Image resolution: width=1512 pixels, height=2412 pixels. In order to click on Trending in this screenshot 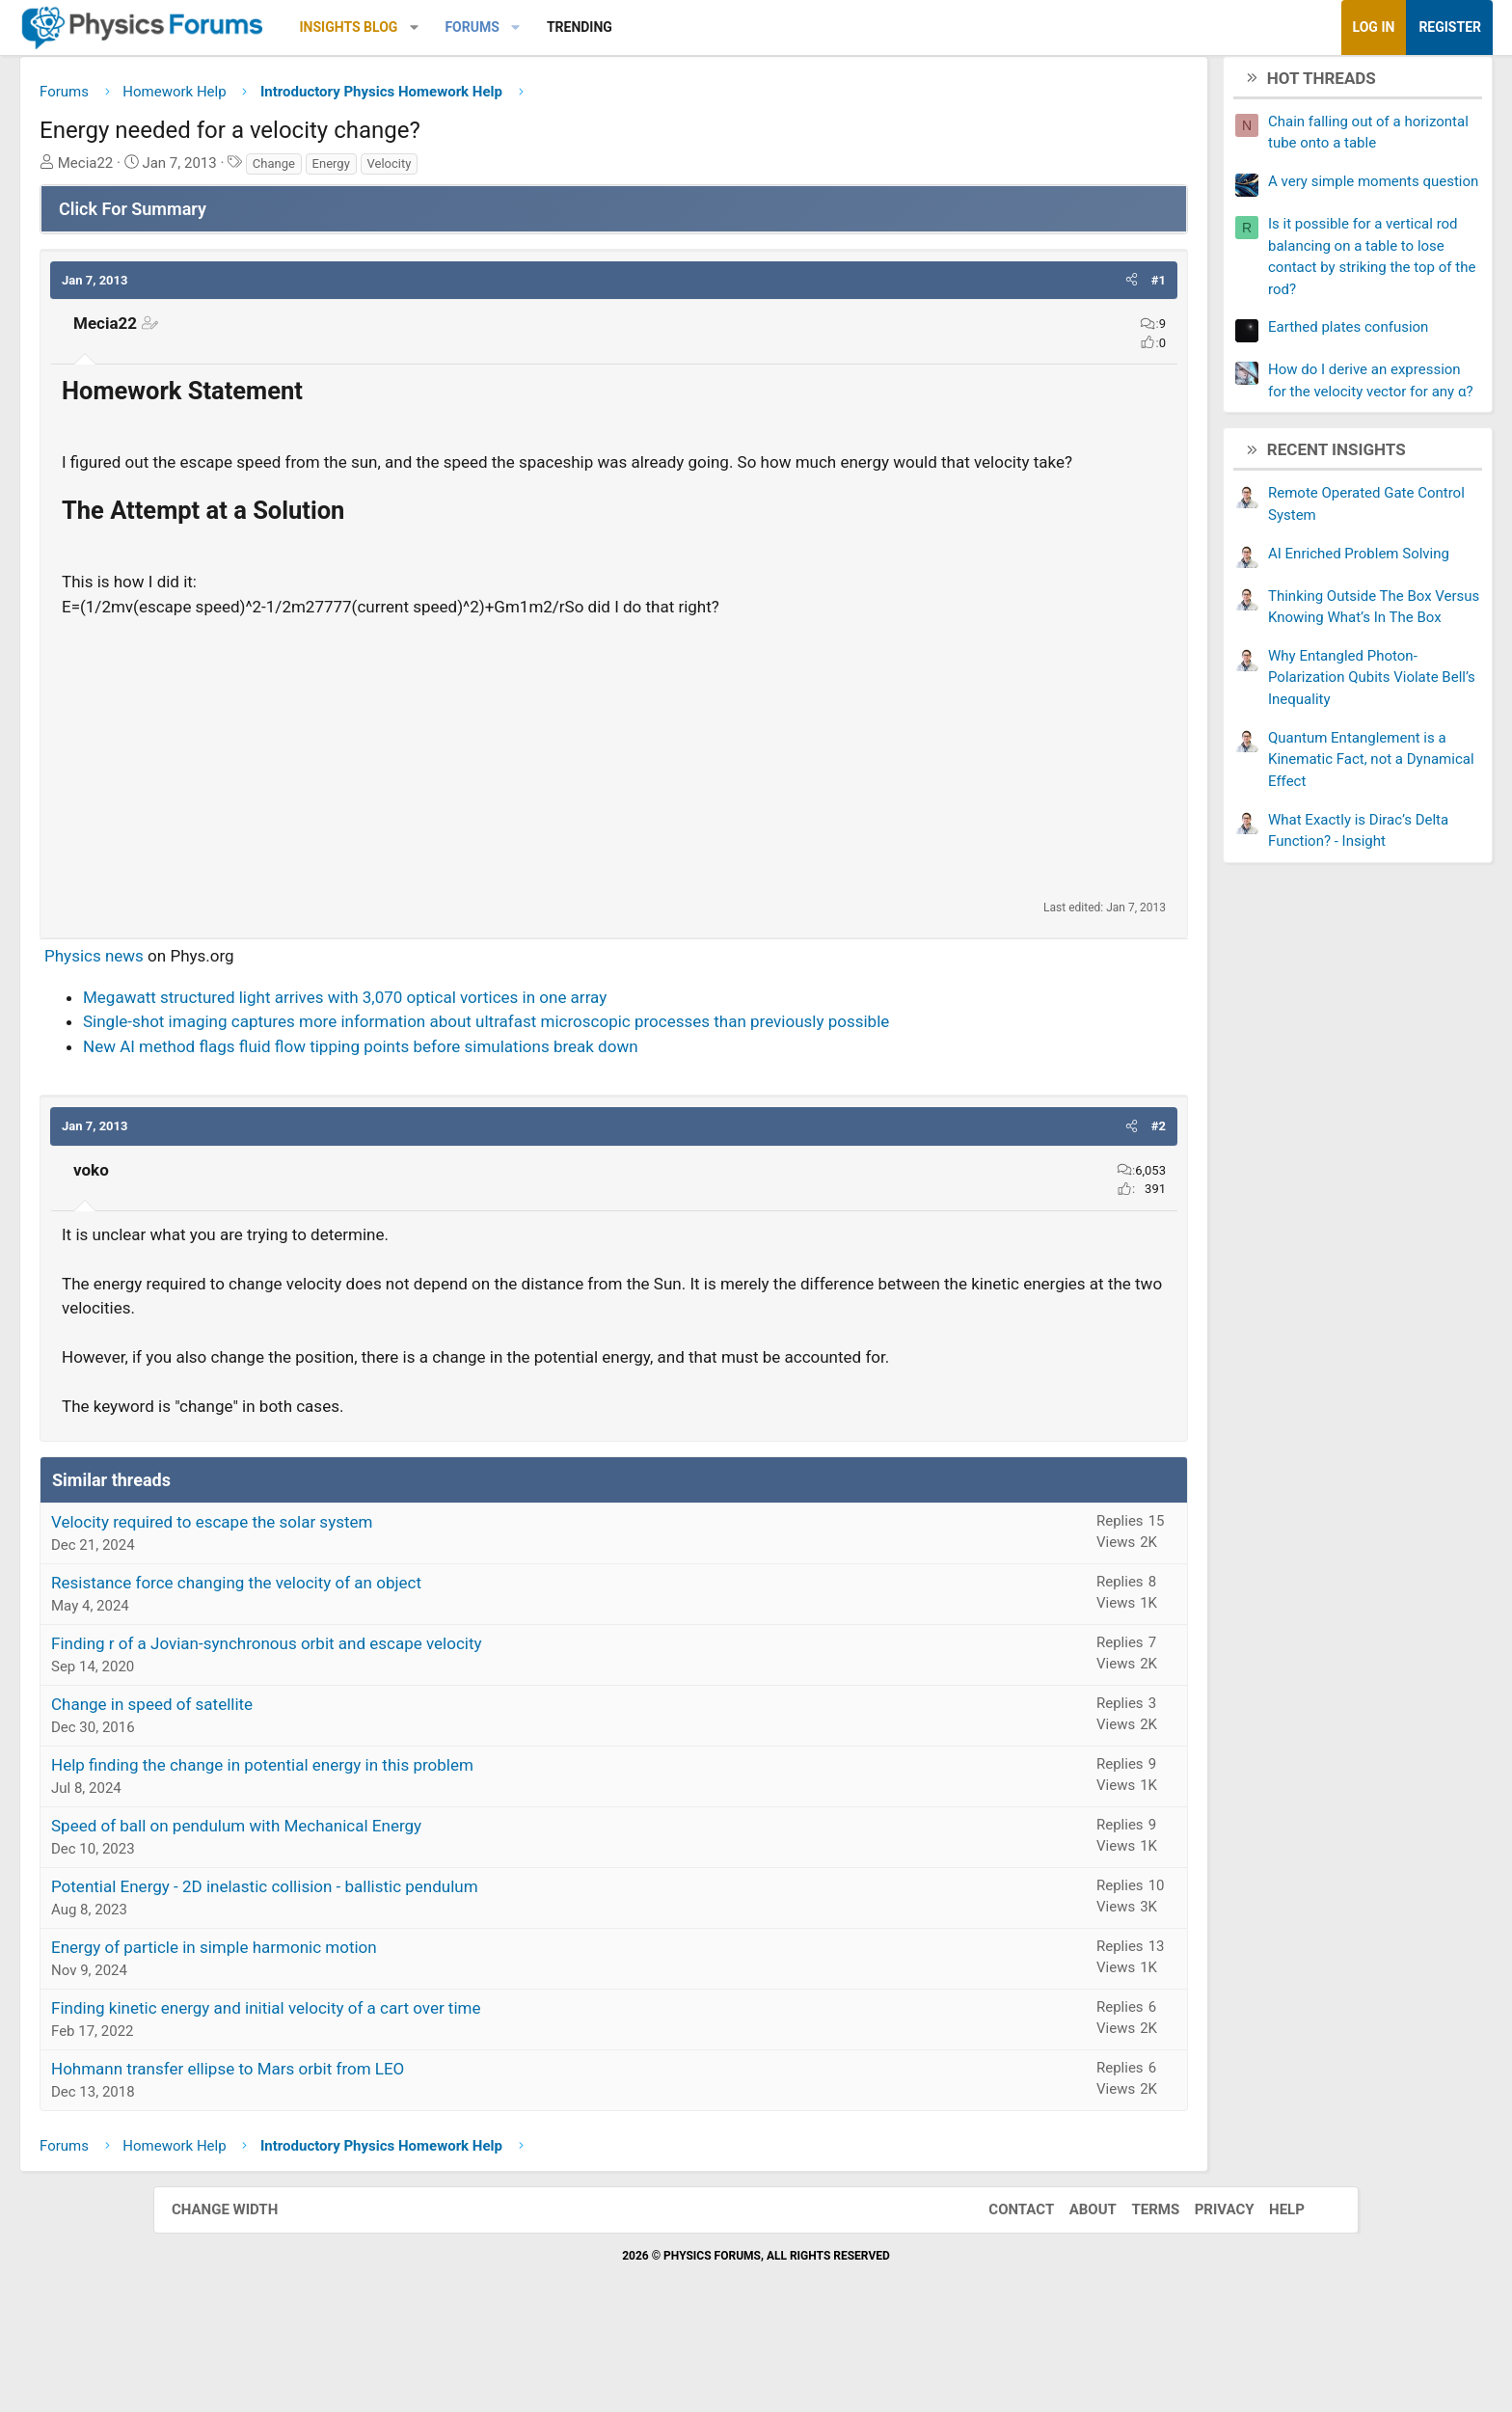, I will do `click(733, 27)`.